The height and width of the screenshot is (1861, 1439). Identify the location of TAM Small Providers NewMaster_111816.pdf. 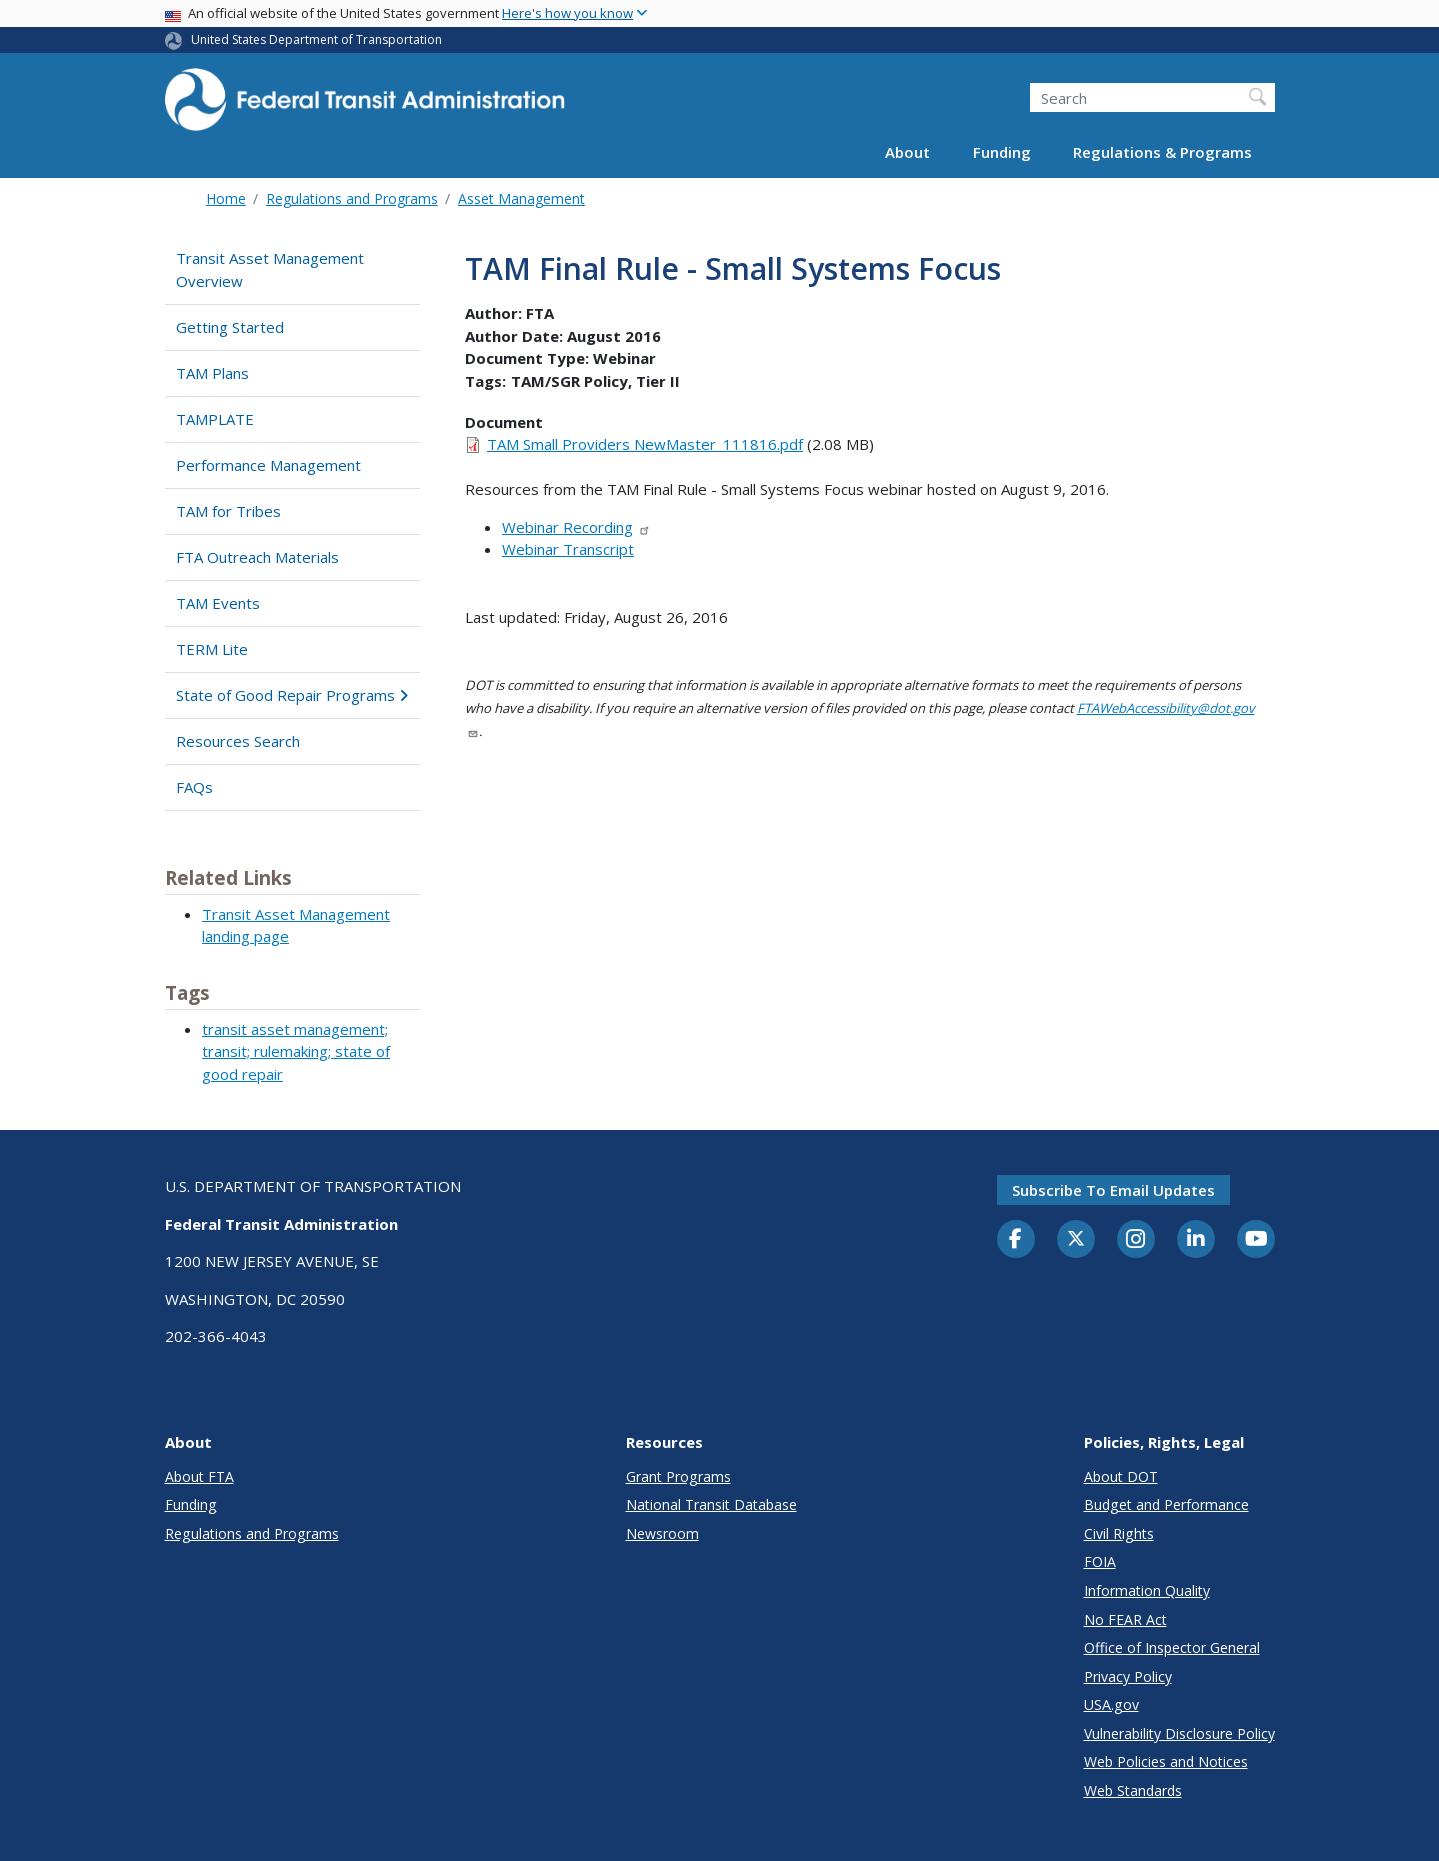
(645, 444).